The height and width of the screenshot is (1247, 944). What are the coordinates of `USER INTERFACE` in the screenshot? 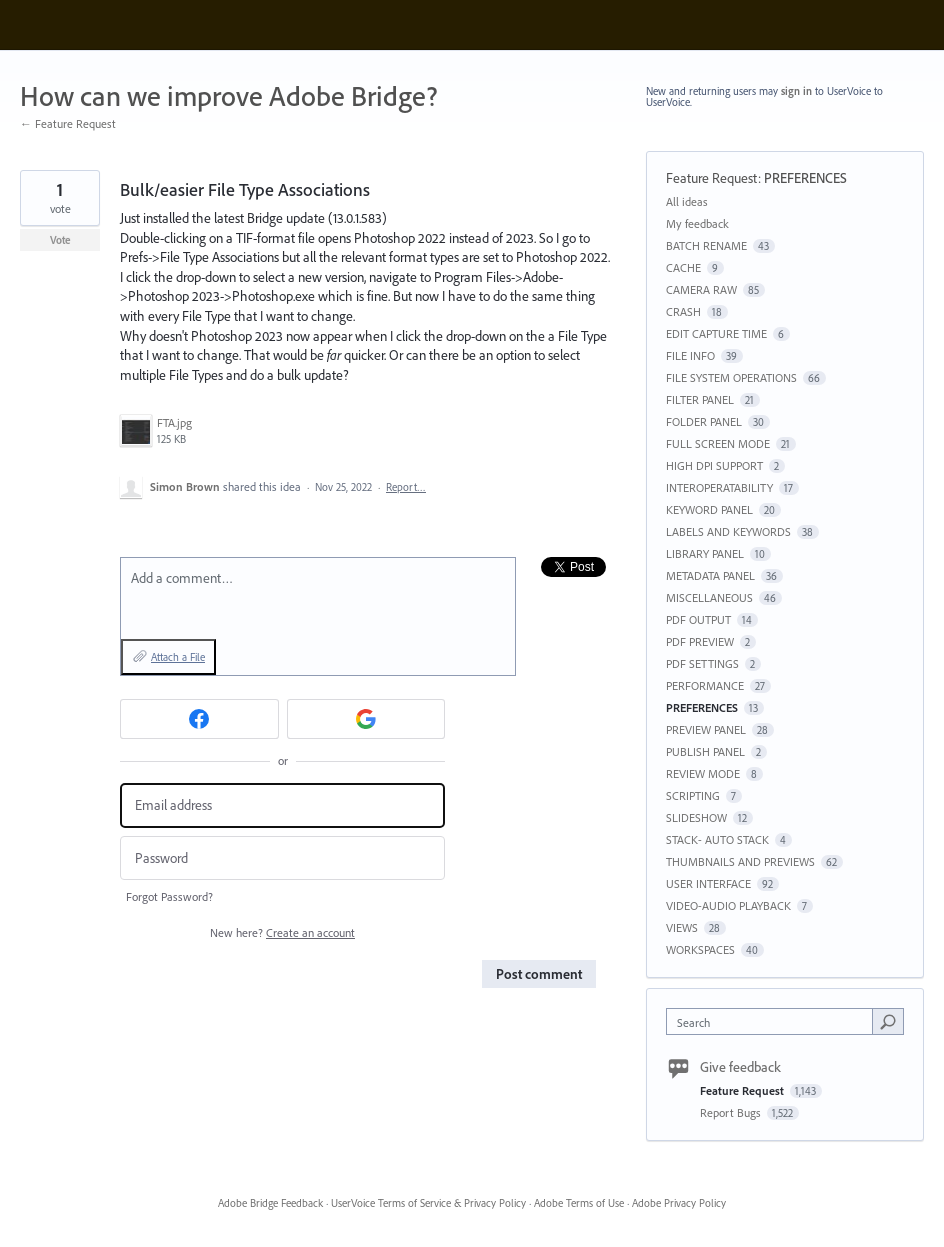 It's located at (708, 883).